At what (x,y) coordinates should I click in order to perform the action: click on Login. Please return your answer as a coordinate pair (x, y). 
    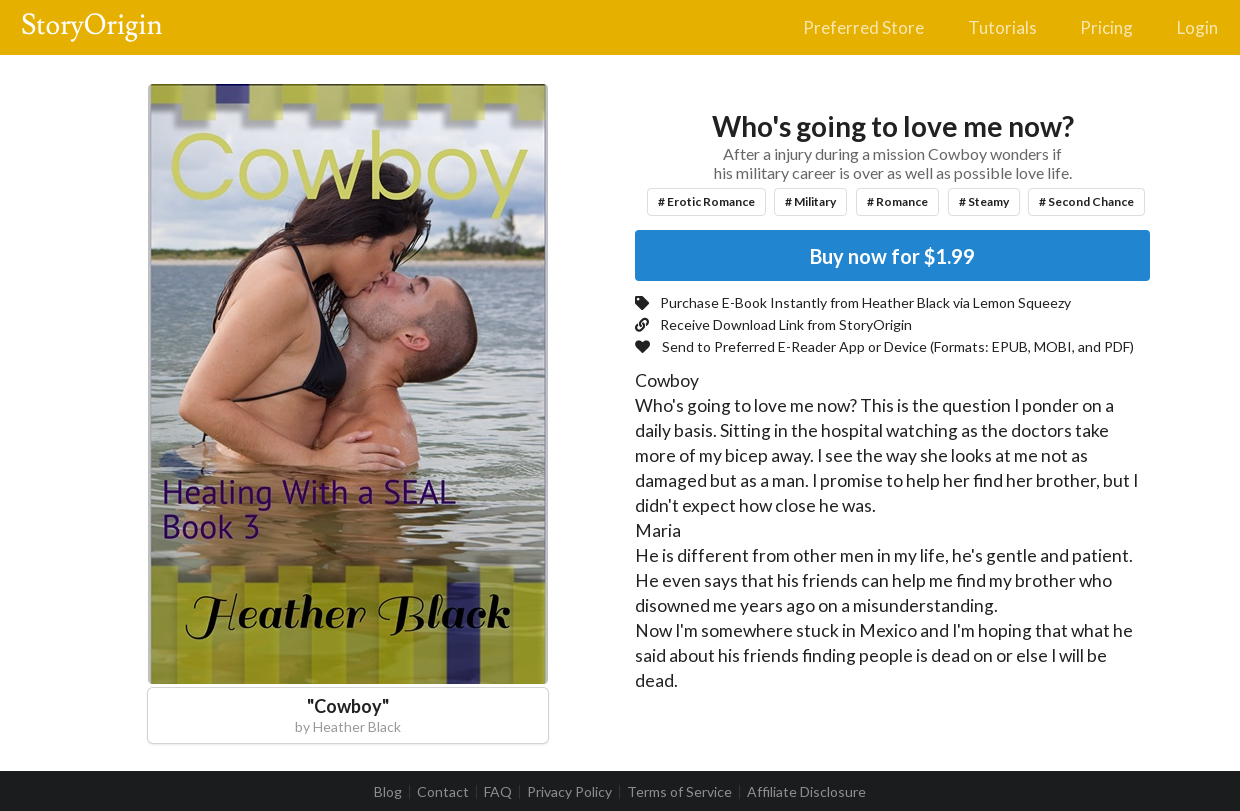
    Looking at the image, I should click on (1197, 27).